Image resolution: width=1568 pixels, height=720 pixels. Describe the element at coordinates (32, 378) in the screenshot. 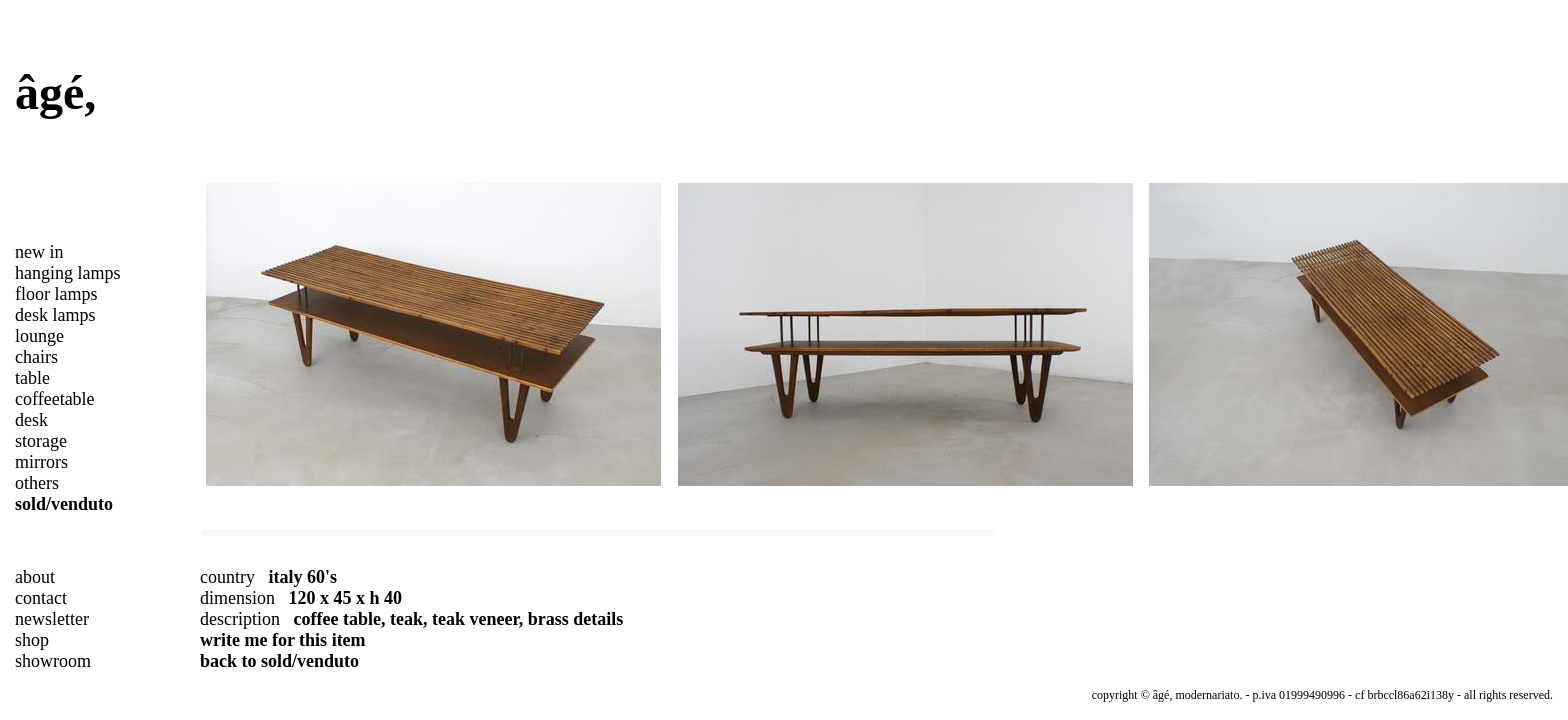

I see `table` at that location.